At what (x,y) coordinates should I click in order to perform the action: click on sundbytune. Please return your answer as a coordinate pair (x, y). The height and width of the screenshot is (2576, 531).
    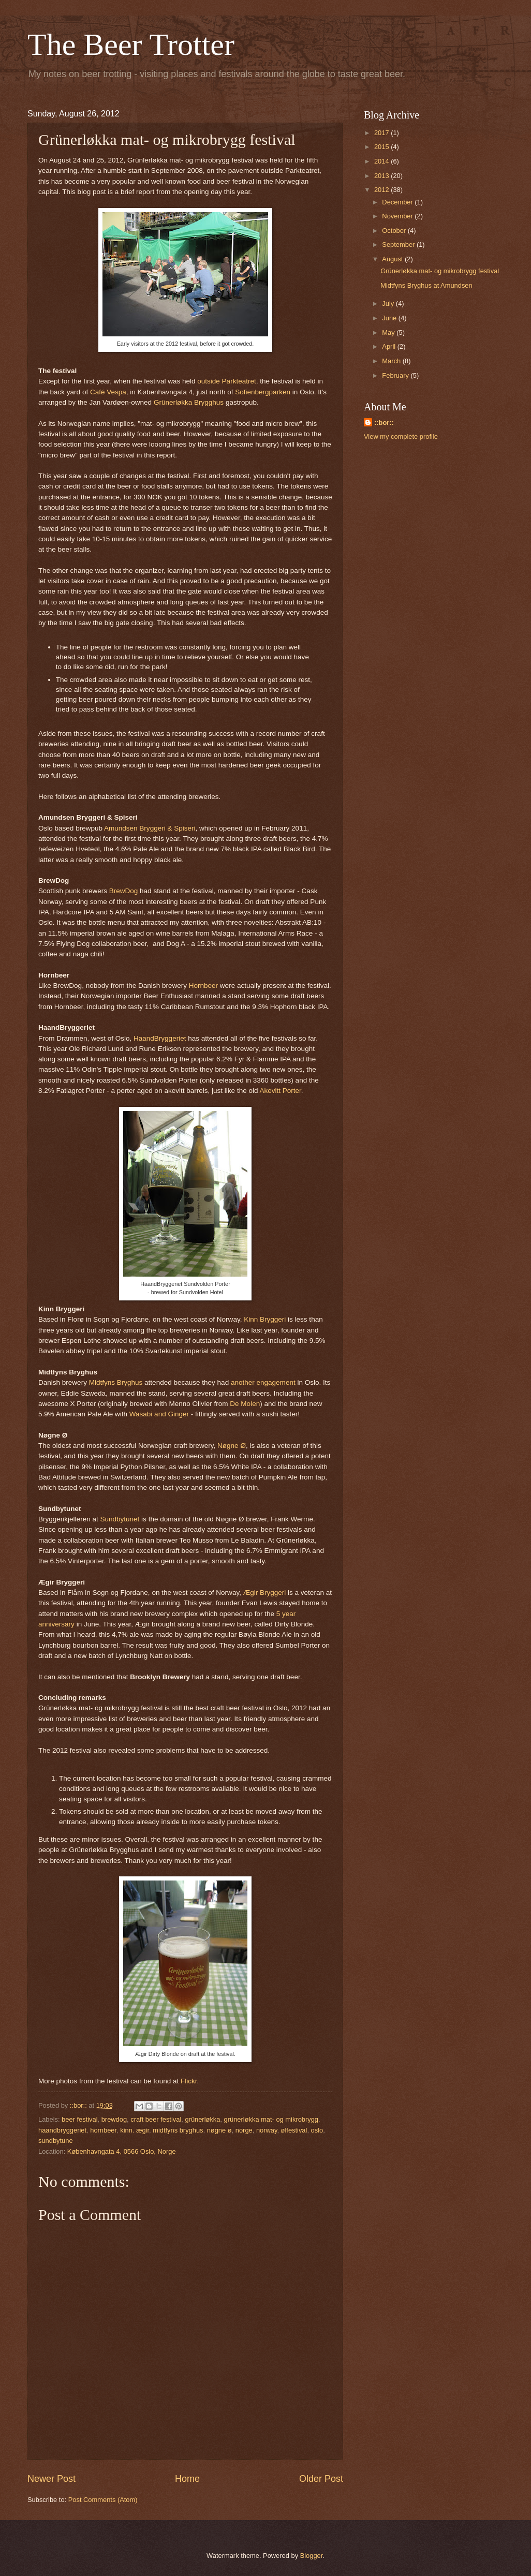
    Looking at the image, I should click on (55, 2140).